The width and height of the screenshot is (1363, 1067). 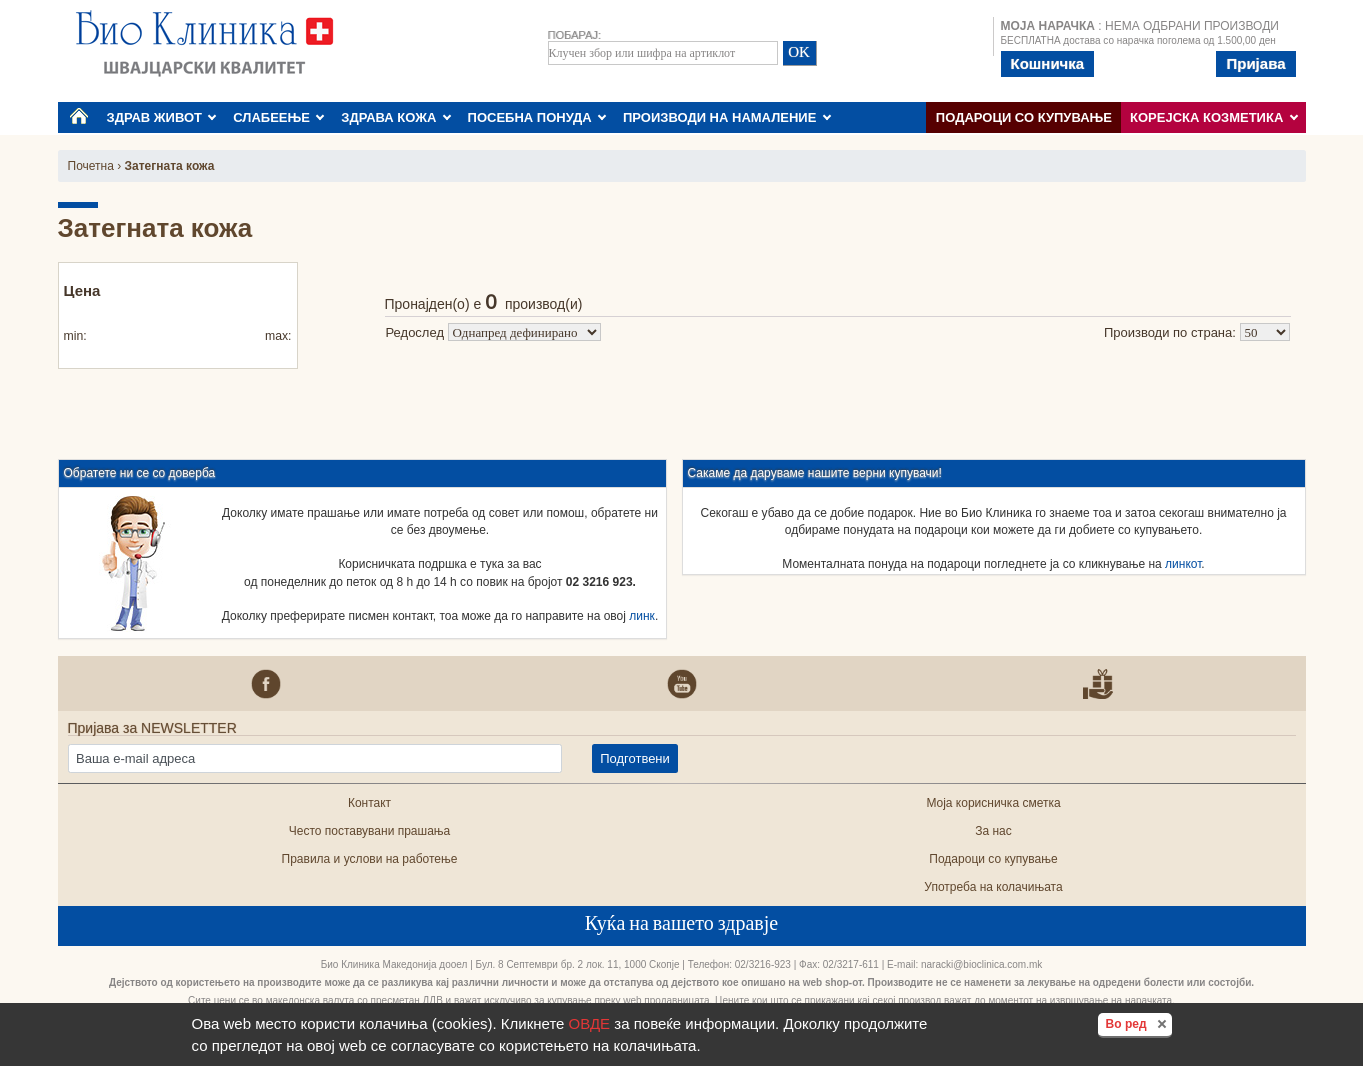 What do you see at coordinates (642, 616) in the screenshot?
I see `линк` at bounding box center [642, 616].